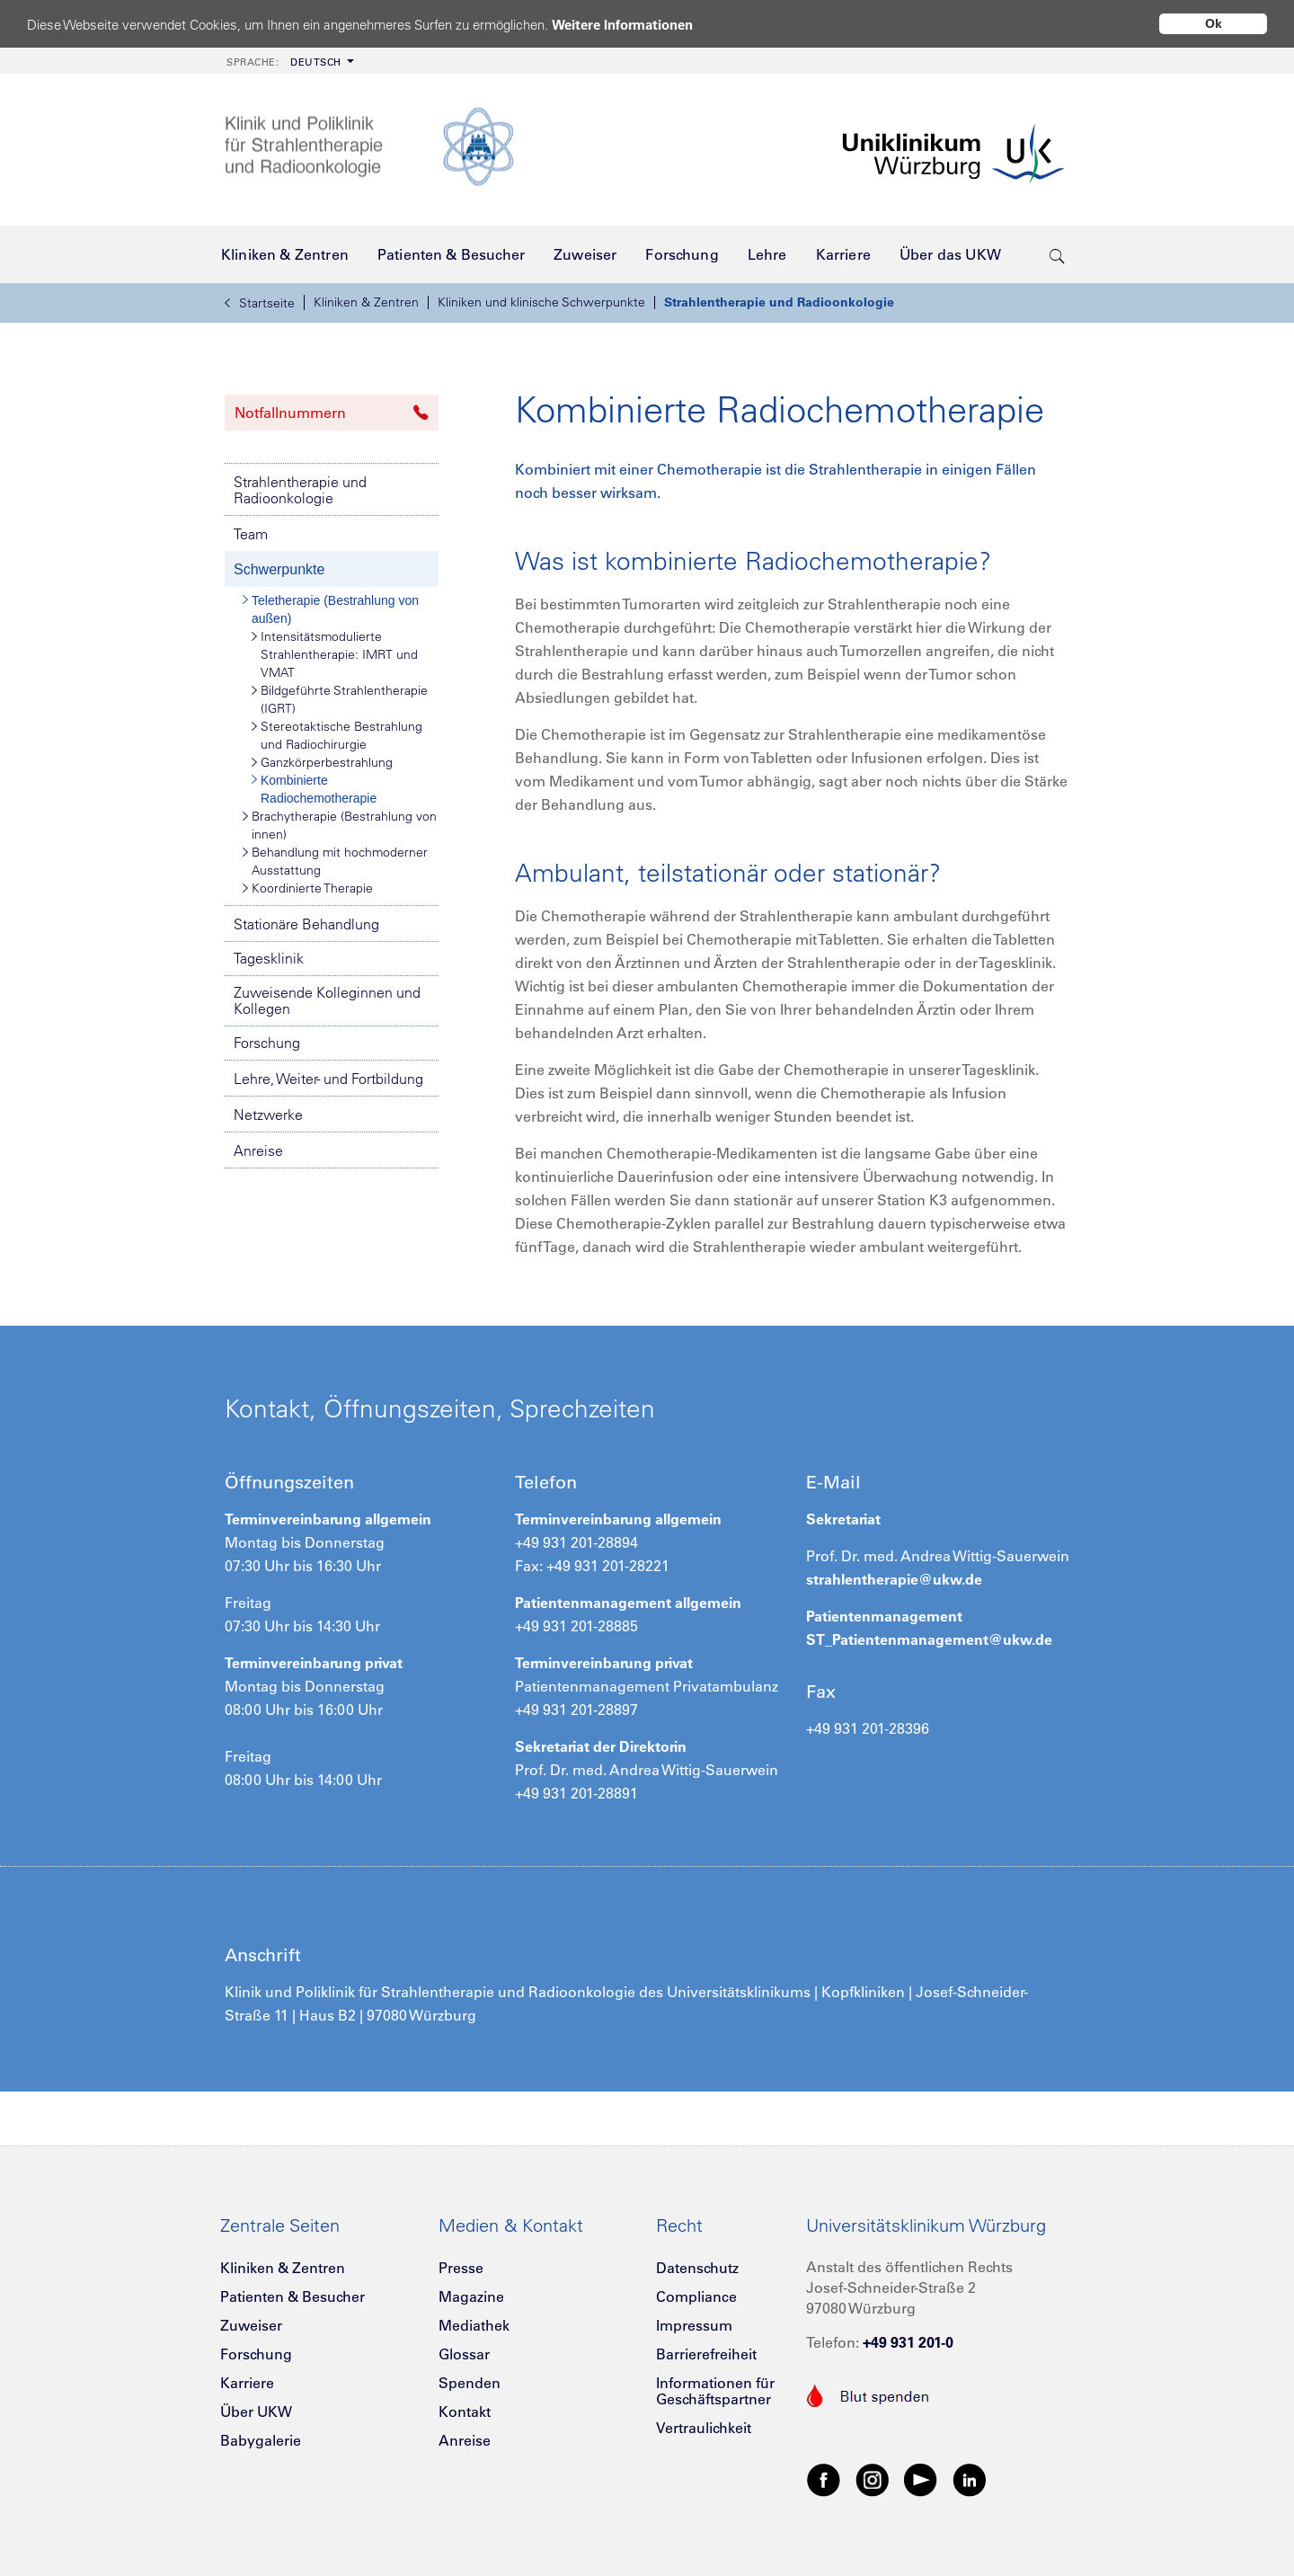 The height and width of the screenshot is (2576, 1294). Describe the element at coordinates (694, 2325) in the screenshot. I see `Impressum` at that location.